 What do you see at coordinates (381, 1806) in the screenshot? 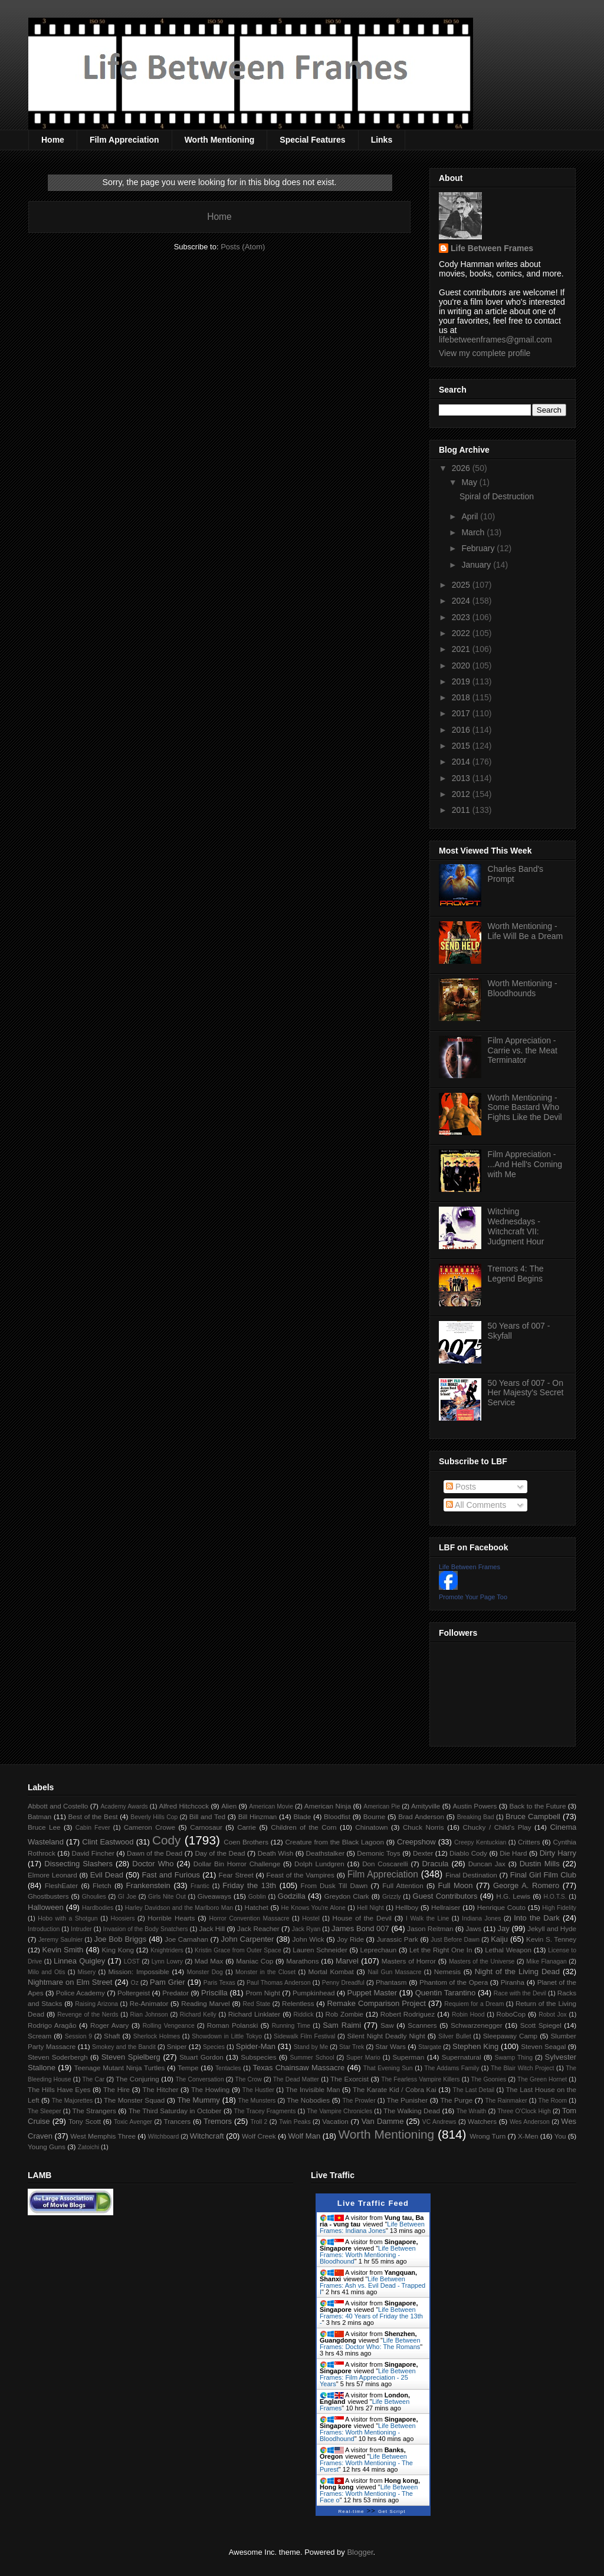
I see `American Pie` at bounding box center [381, 1806].